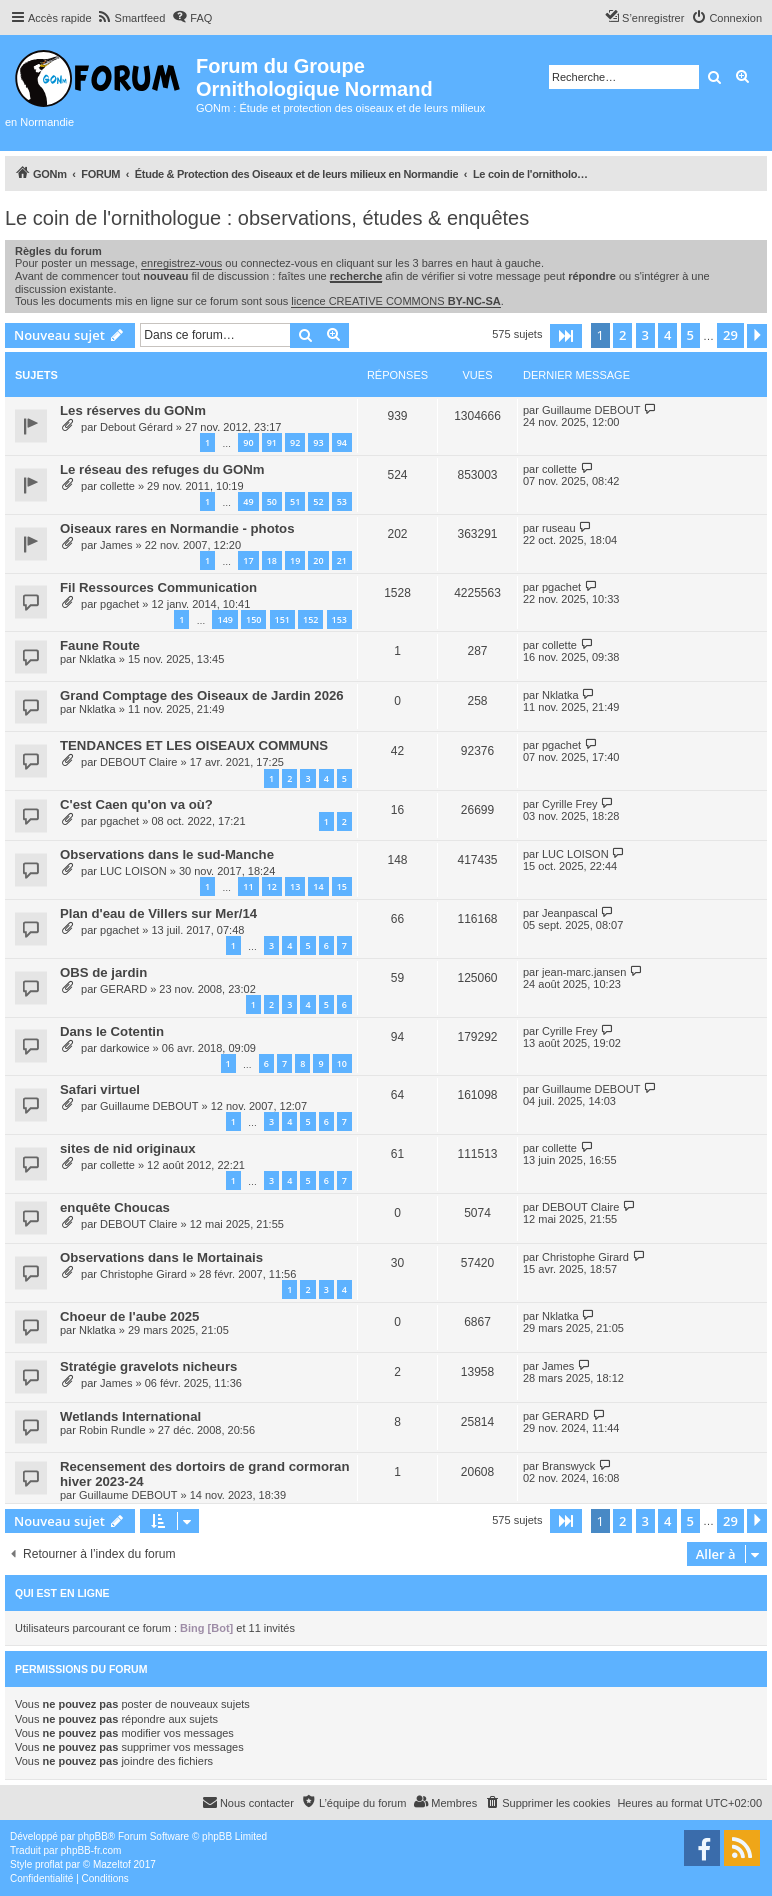 This screenshot has height=1896, width=772. Describe the element at coordinates (97, 659) in the screenshot. I see `Nklatka` at that location.